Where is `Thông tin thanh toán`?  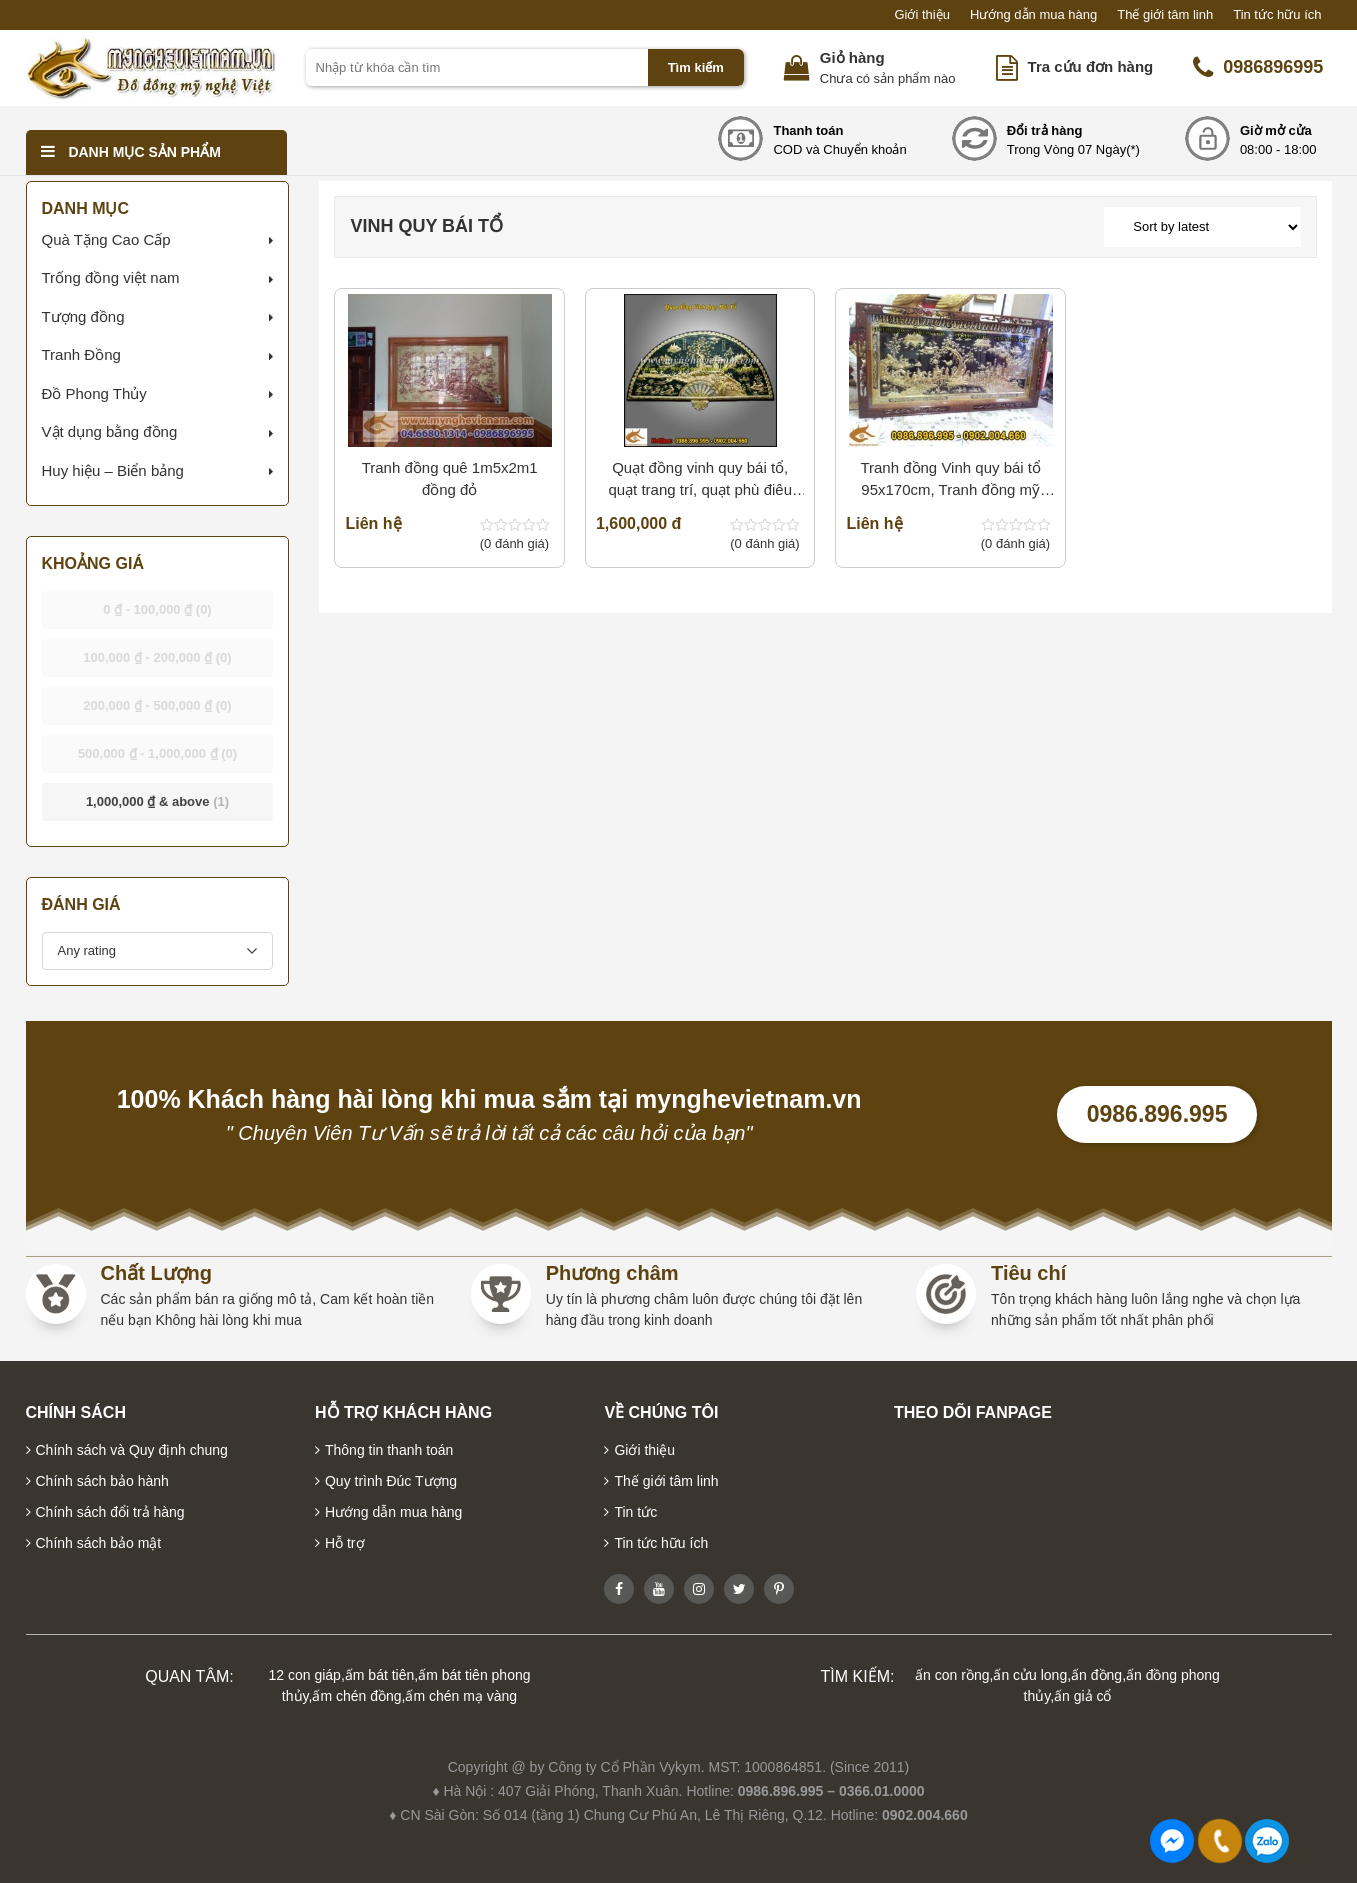 Thông tin thanh toán is located at coordinates (389, 1450).